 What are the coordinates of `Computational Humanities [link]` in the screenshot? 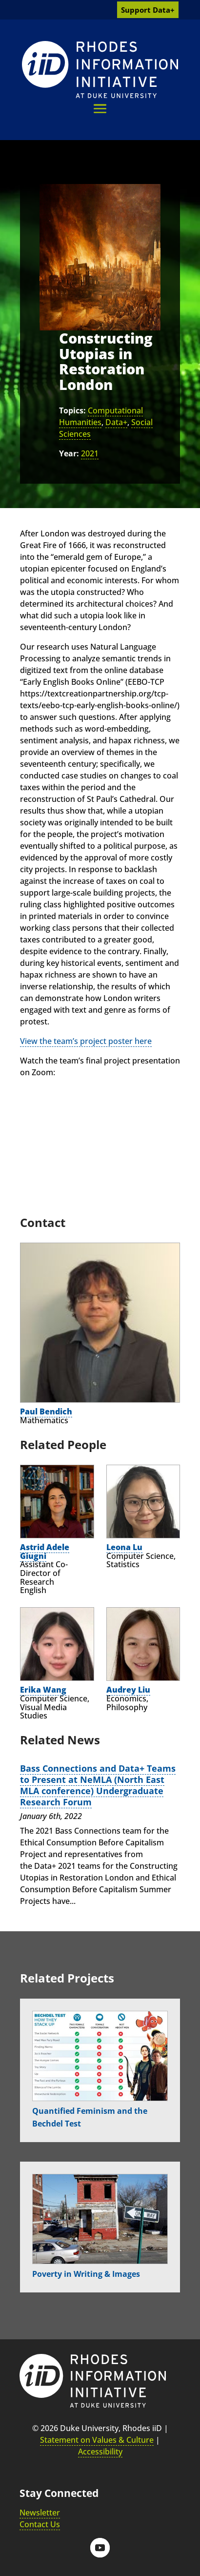 It's located at (101, 416).